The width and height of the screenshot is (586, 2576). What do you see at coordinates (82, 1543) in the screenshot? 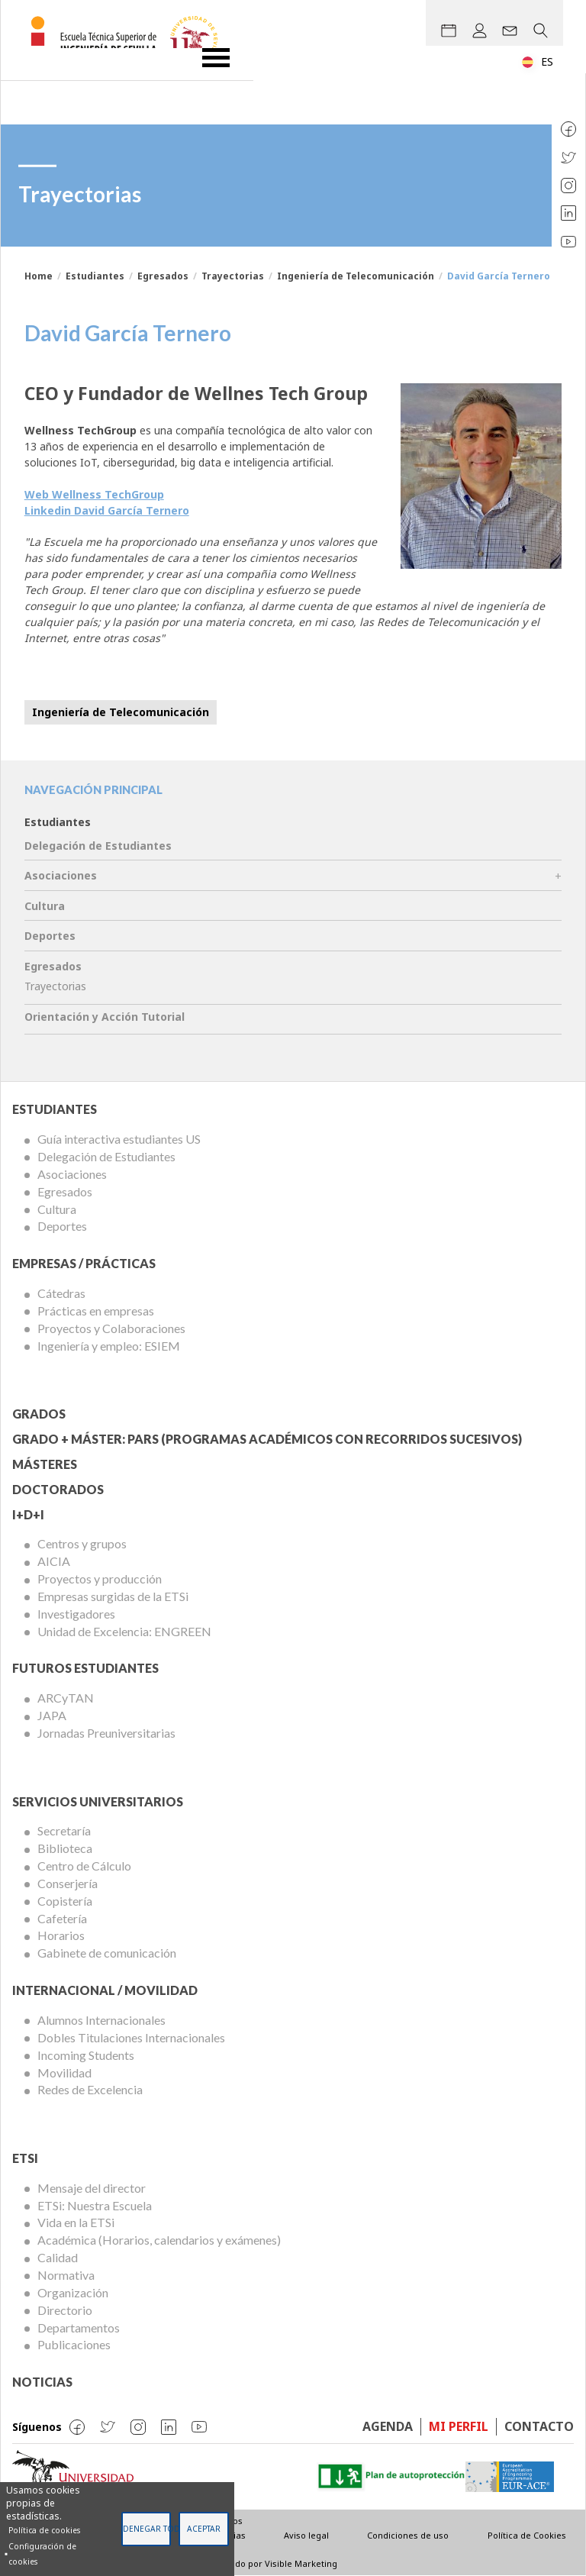
I see `Centros y grupos` at bounding box center [82, 1543].